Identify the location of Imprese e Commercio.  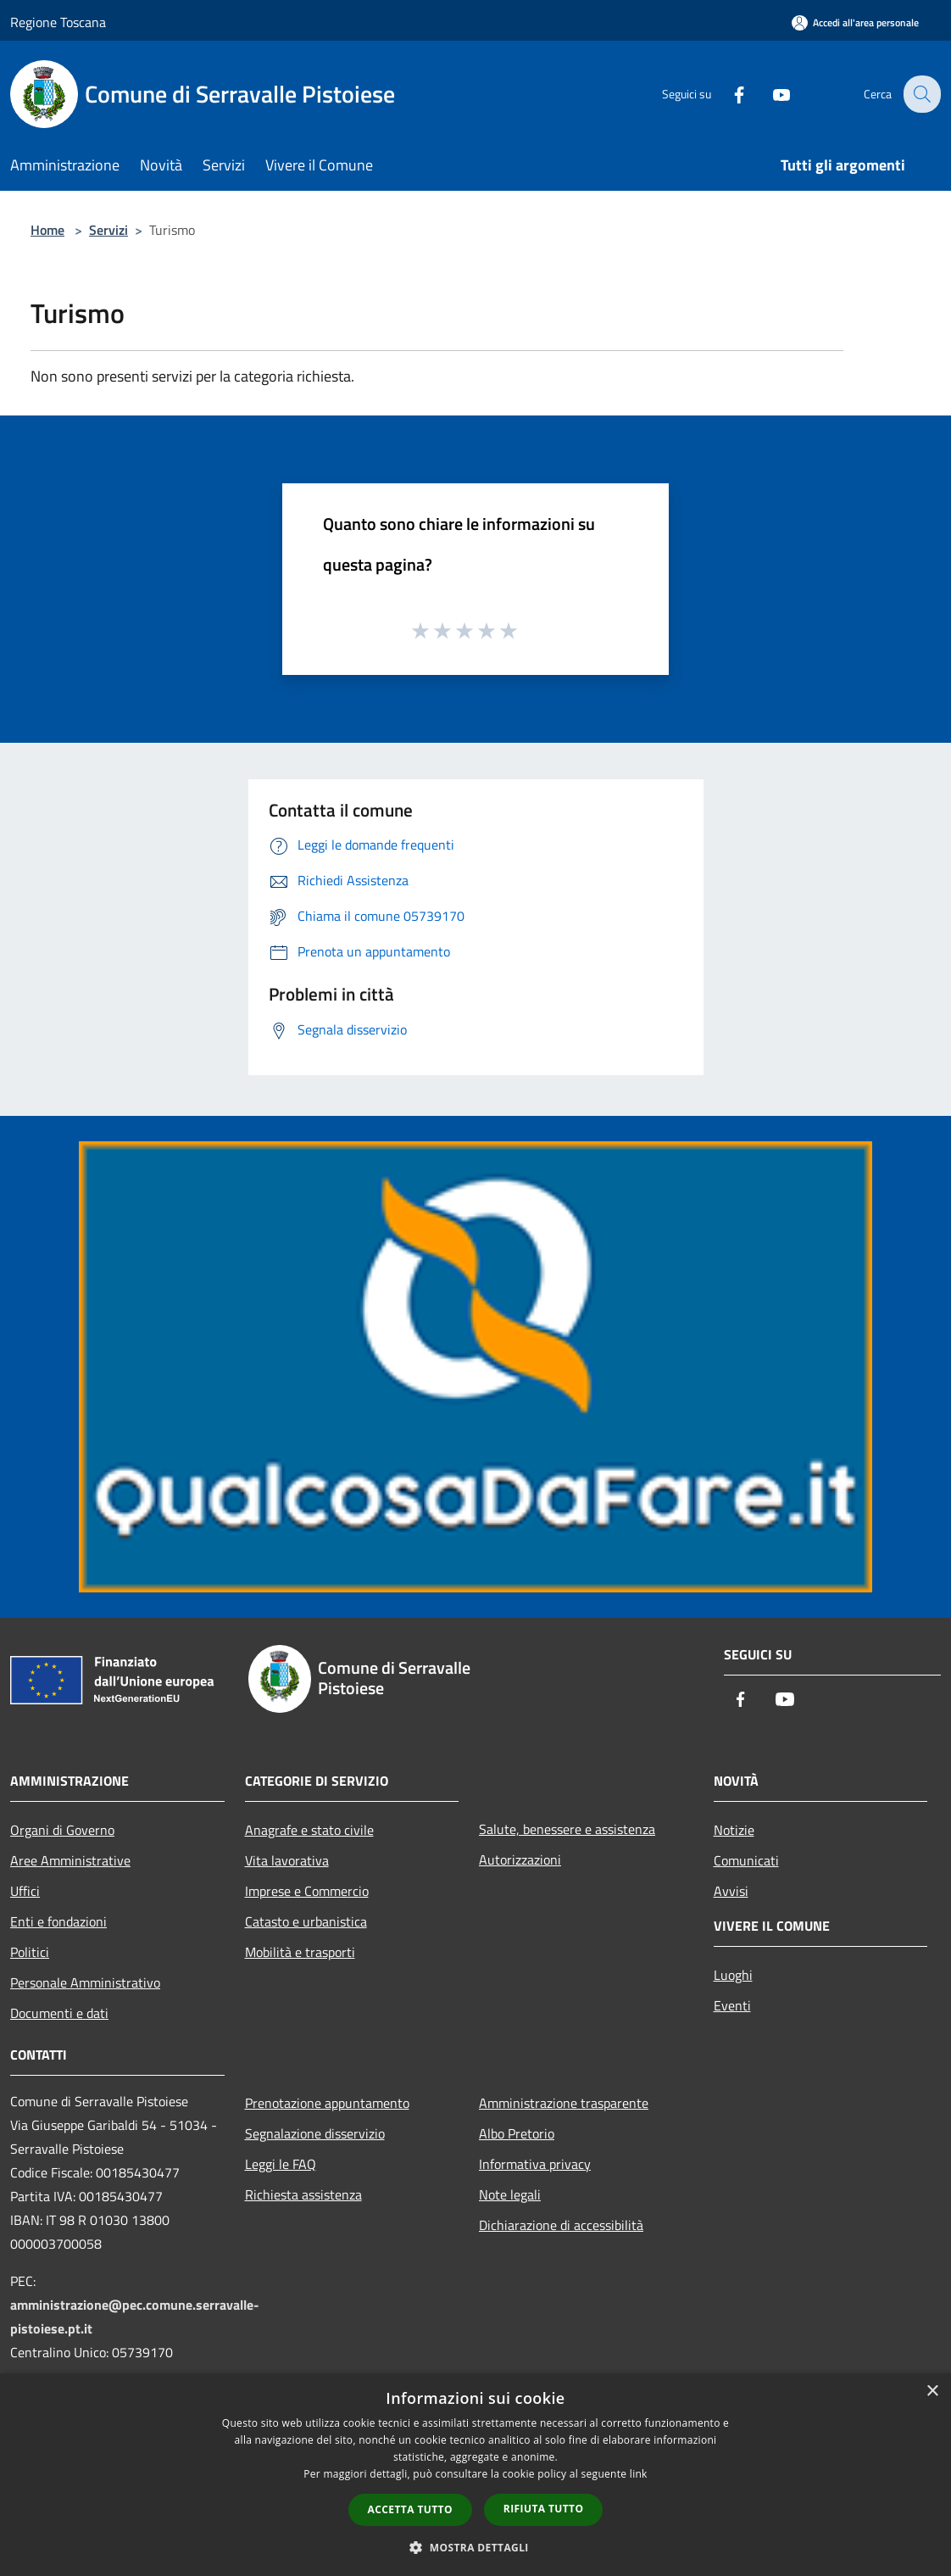
(307, 1891).